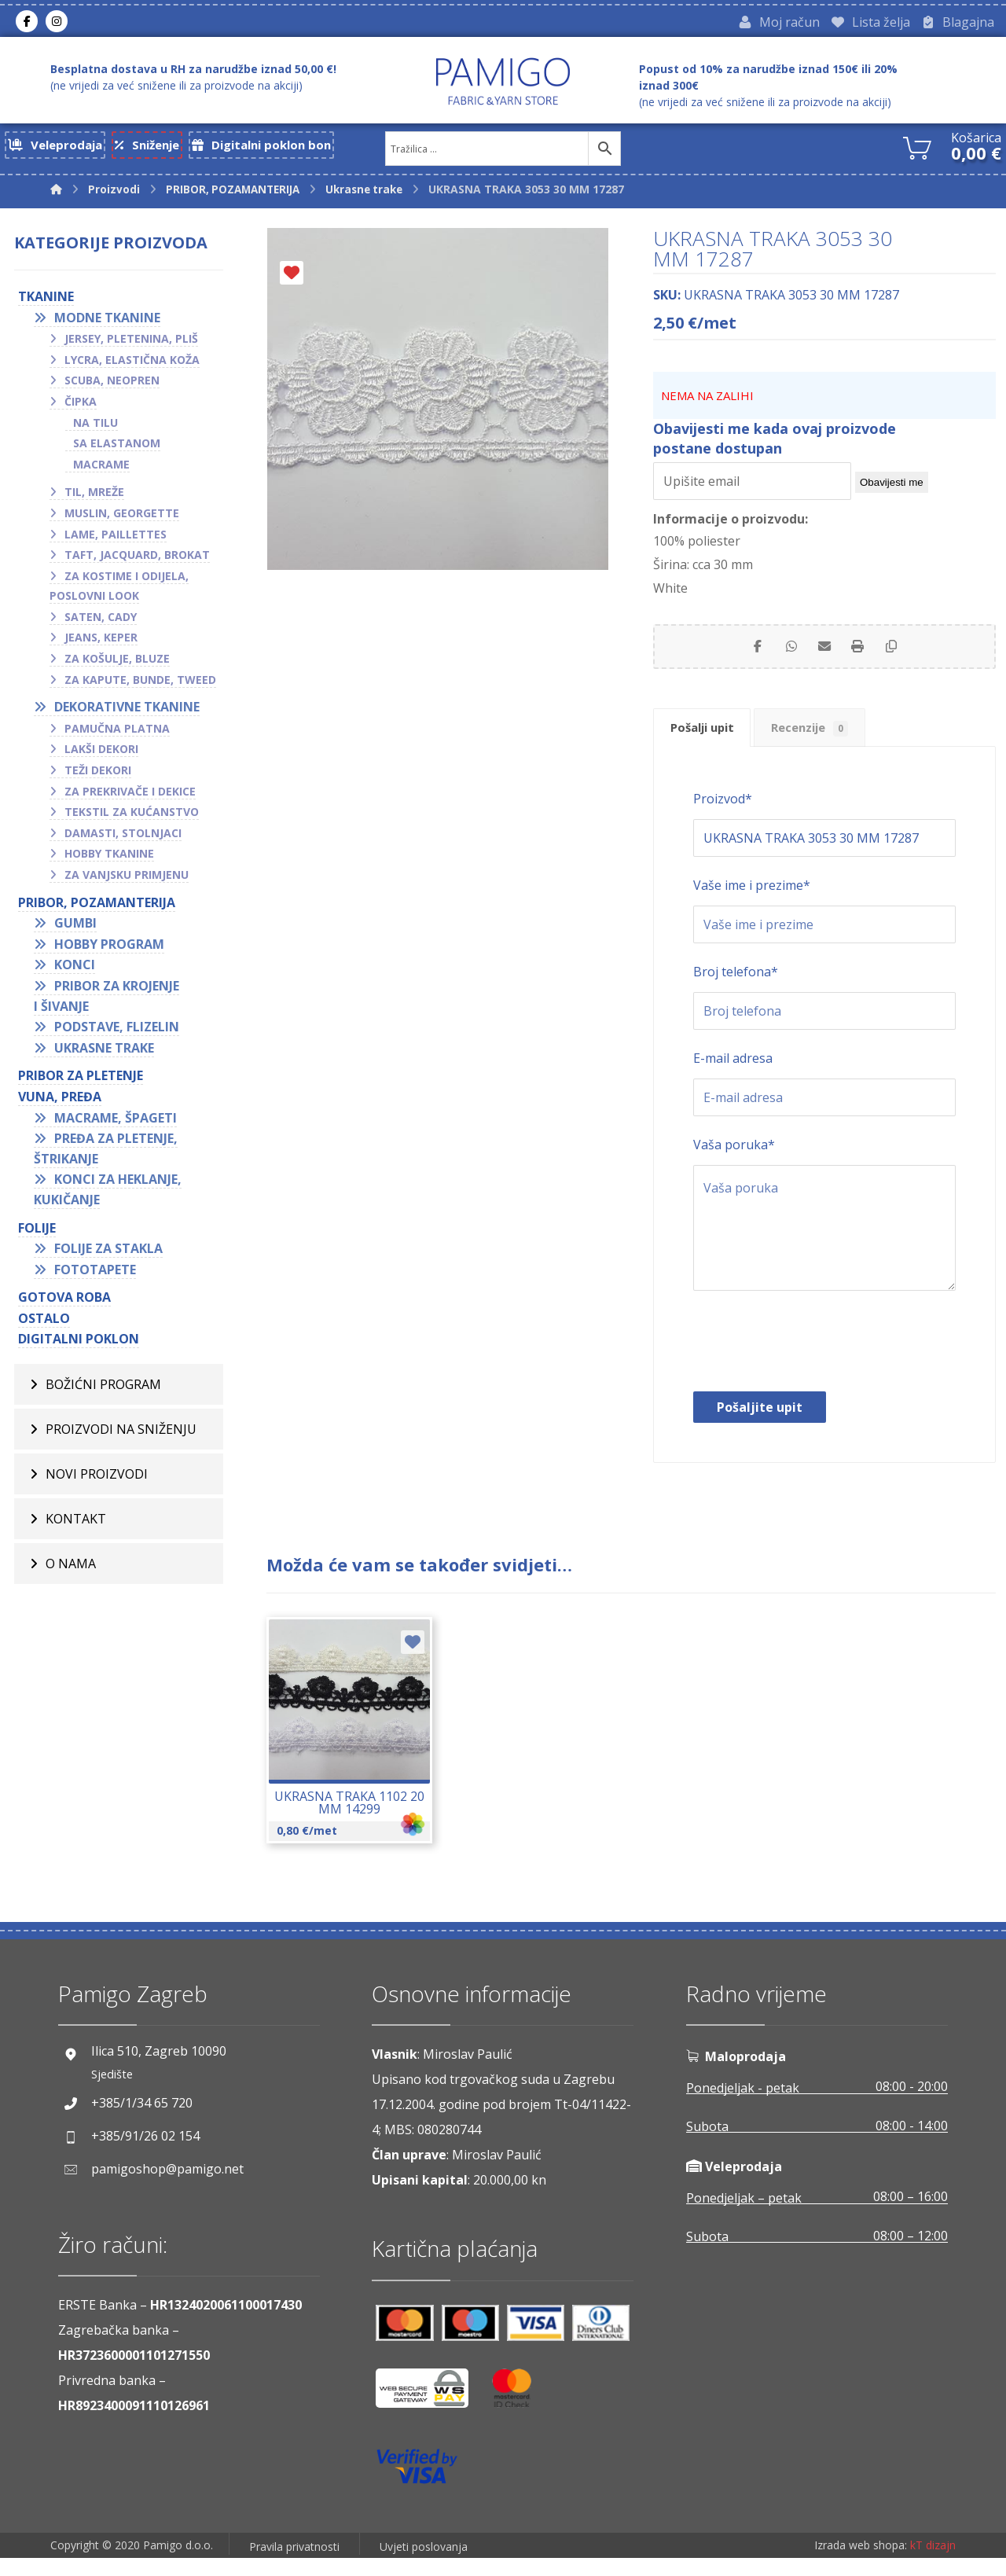 The height and width of the screenshot is (2576, 1006). Describe the element at coordinates (121, 1433) in the screenshot. I see `Proizvodi na sniženju` at that location.